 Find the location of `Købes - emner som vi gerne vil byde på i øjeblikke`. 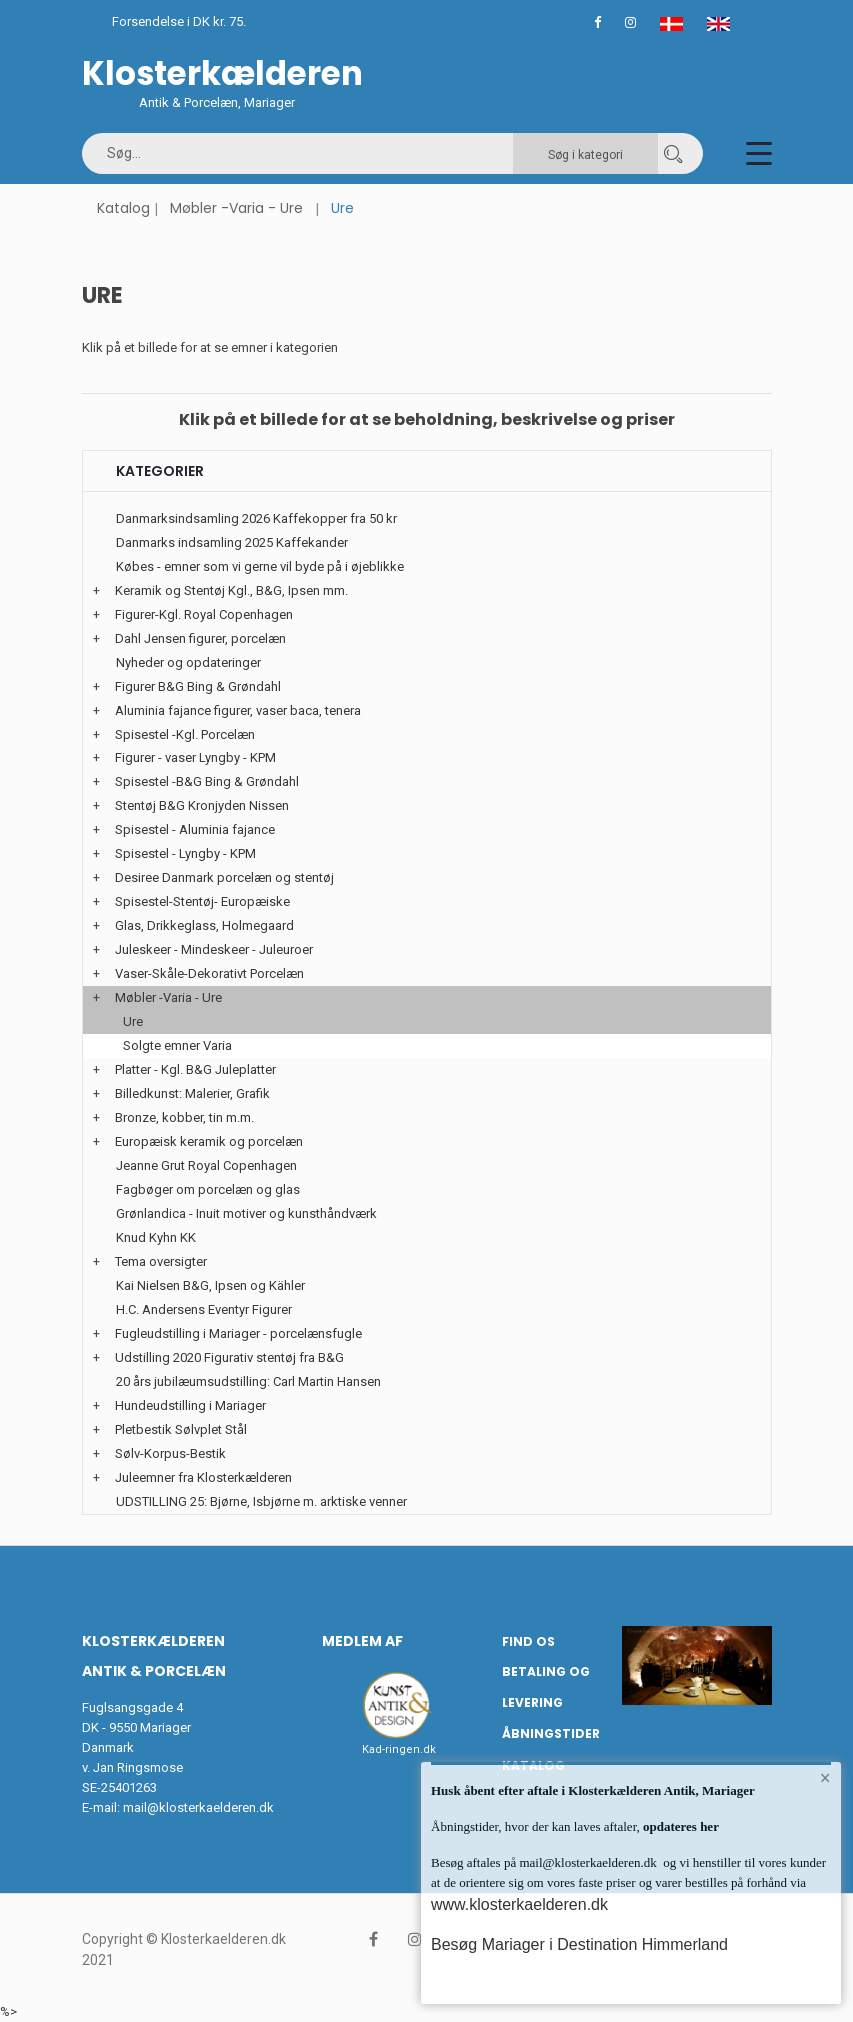

Købes - emner som vi gerne vil byde på i øjeblikke is located at coordinates (260, 566).